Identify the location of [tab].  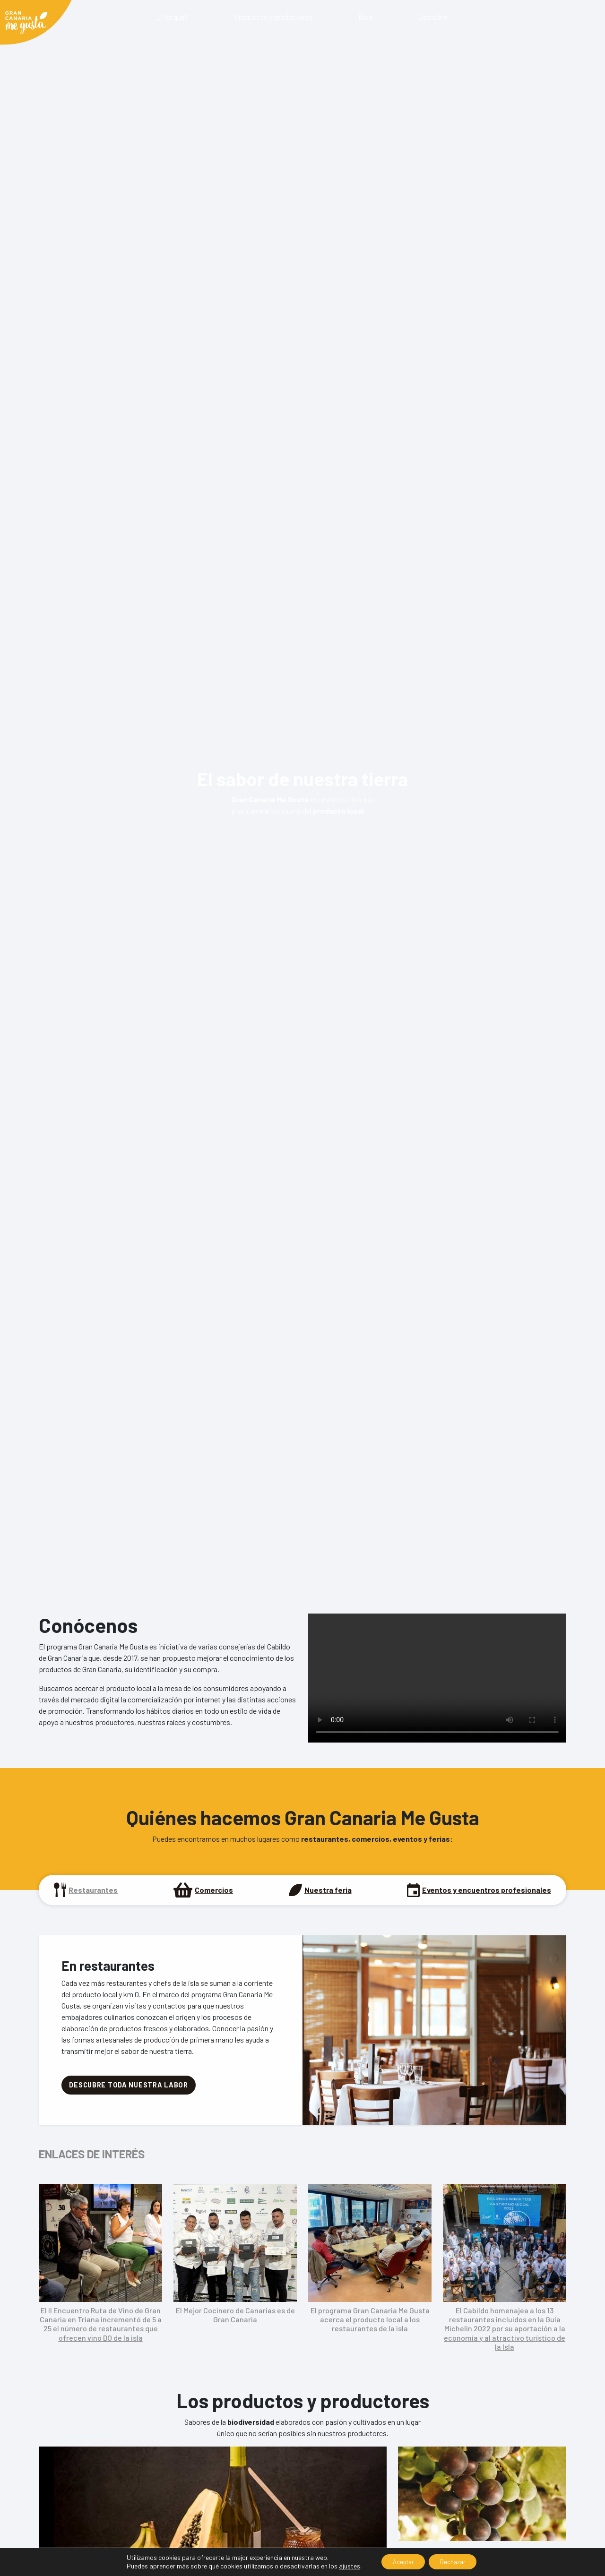
(85, 1890).